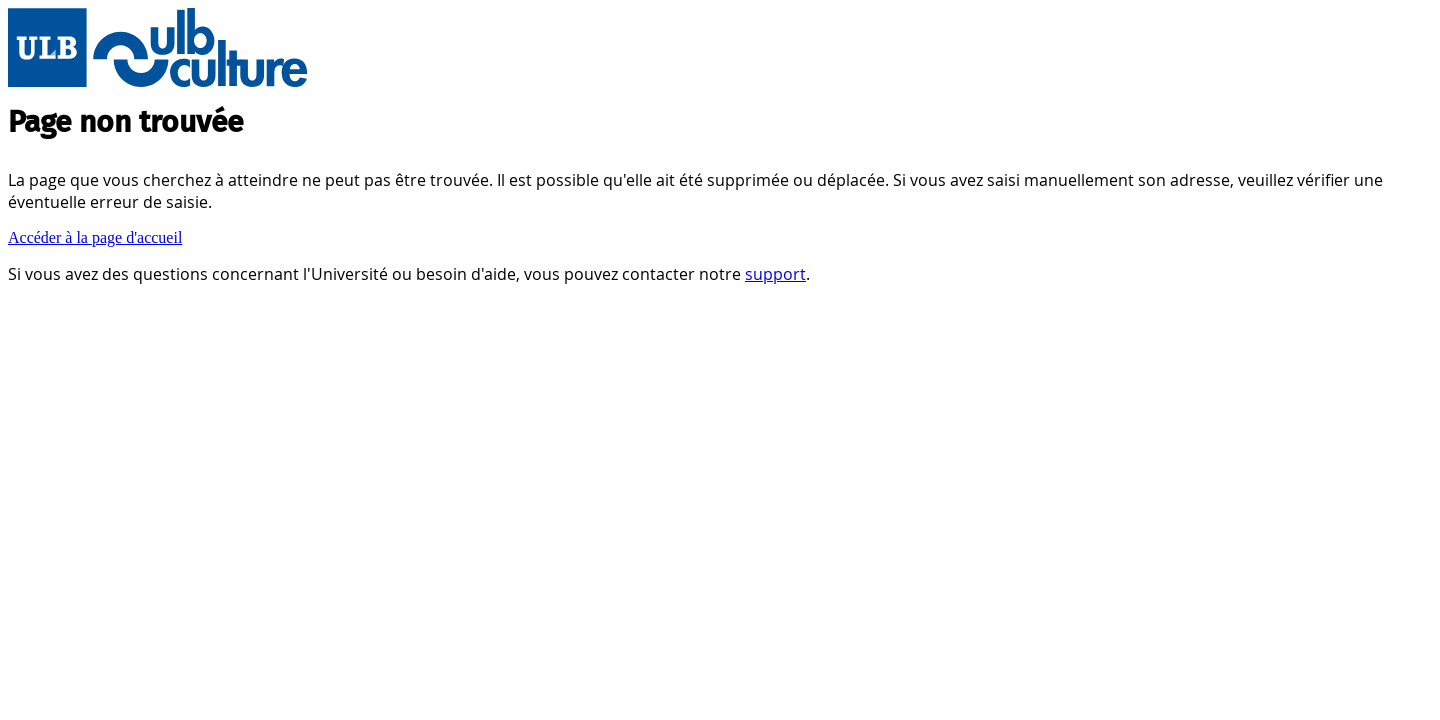 Image resolution: width=1440 pixels, height=720 pixels. What do you see at coordinates (95, 237) in the screenshot?
I see `Accéder à la page d'accueil` at bounding box center [95, 237].